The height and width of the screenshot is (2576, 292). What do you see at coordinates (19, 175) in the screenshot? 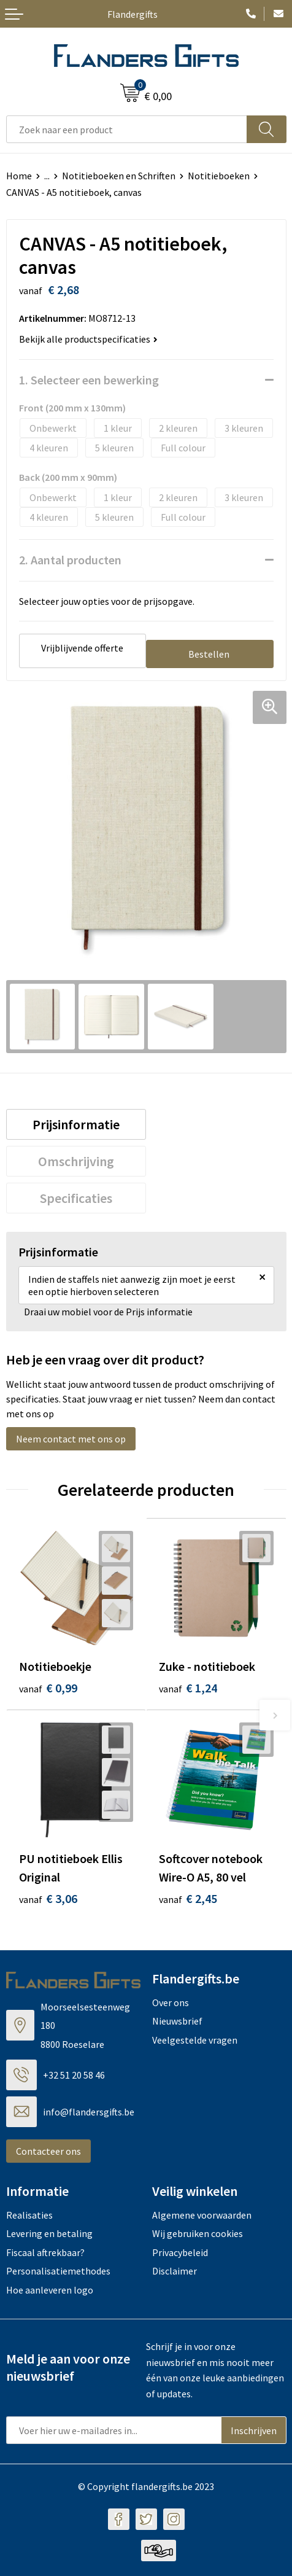
I see `Home` at bounding box center [19, 175].